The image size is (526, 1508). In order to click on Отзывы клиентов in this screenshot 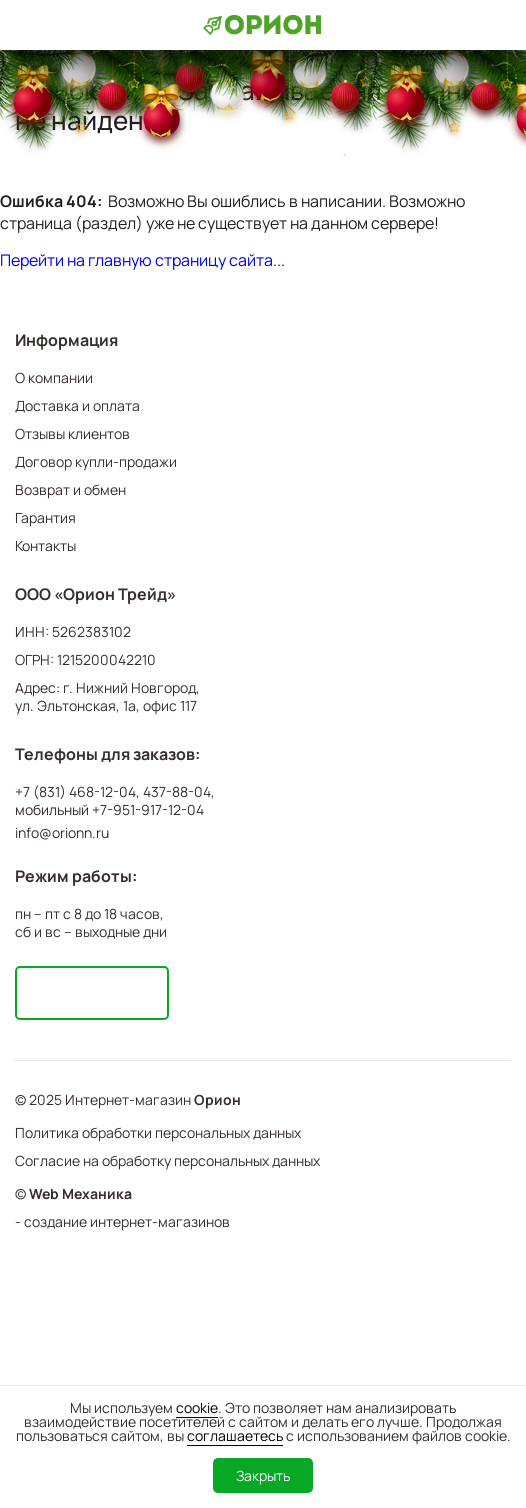, I will do `click(72, 433)`.